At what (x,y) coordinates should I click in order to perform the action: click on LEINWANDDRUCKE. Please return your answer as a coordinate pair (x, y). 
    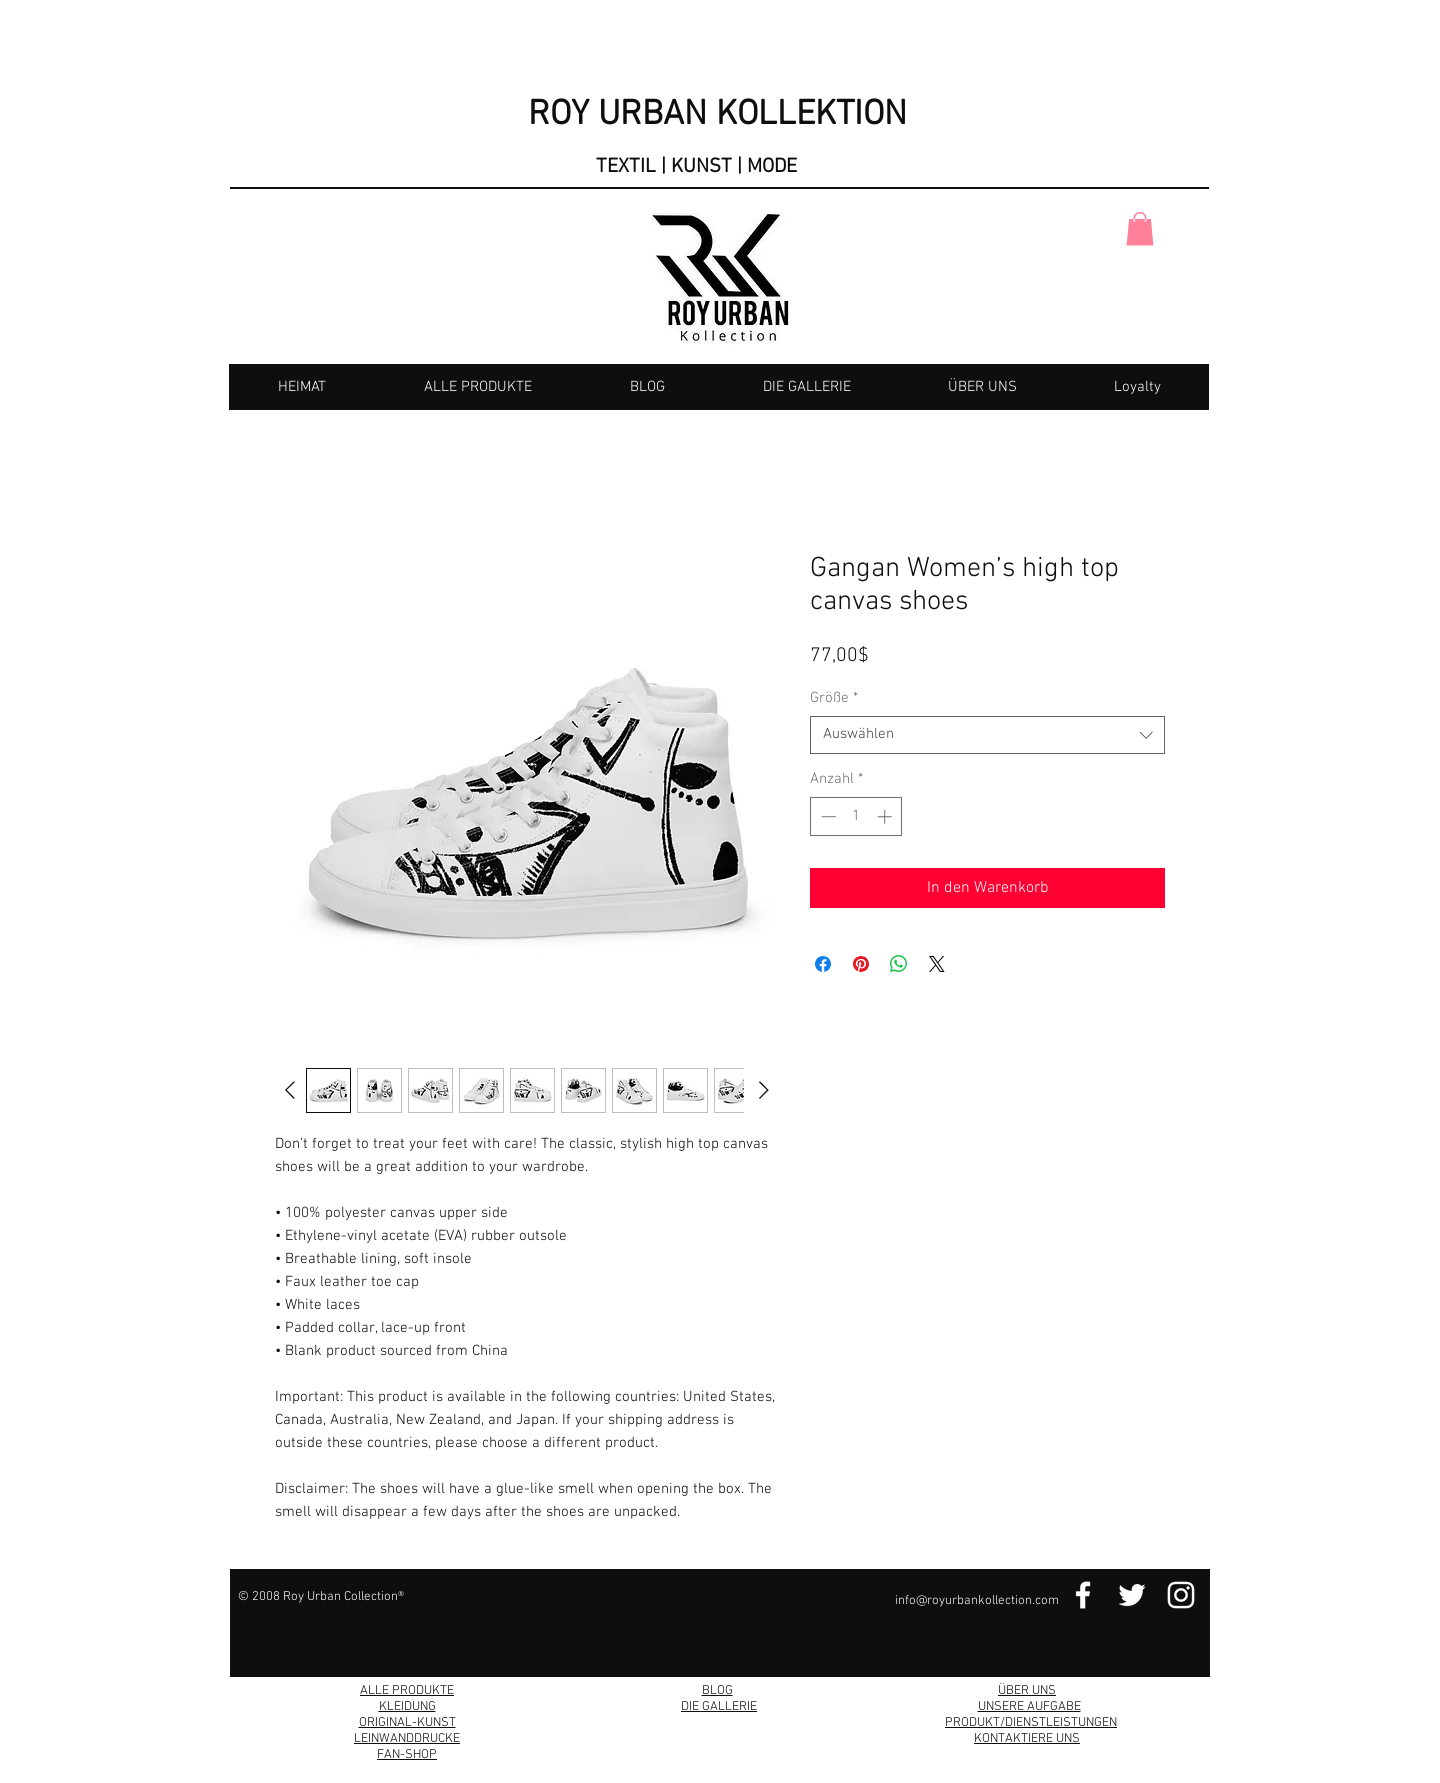
    Looking at the image, I should click on (407, 1739).